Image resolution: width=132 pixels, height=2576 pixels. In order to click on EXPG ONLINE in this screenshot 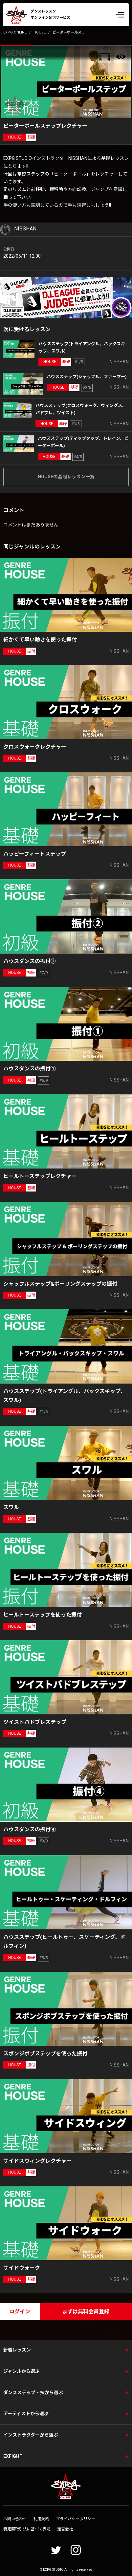, I will do `click(15, 32)`.